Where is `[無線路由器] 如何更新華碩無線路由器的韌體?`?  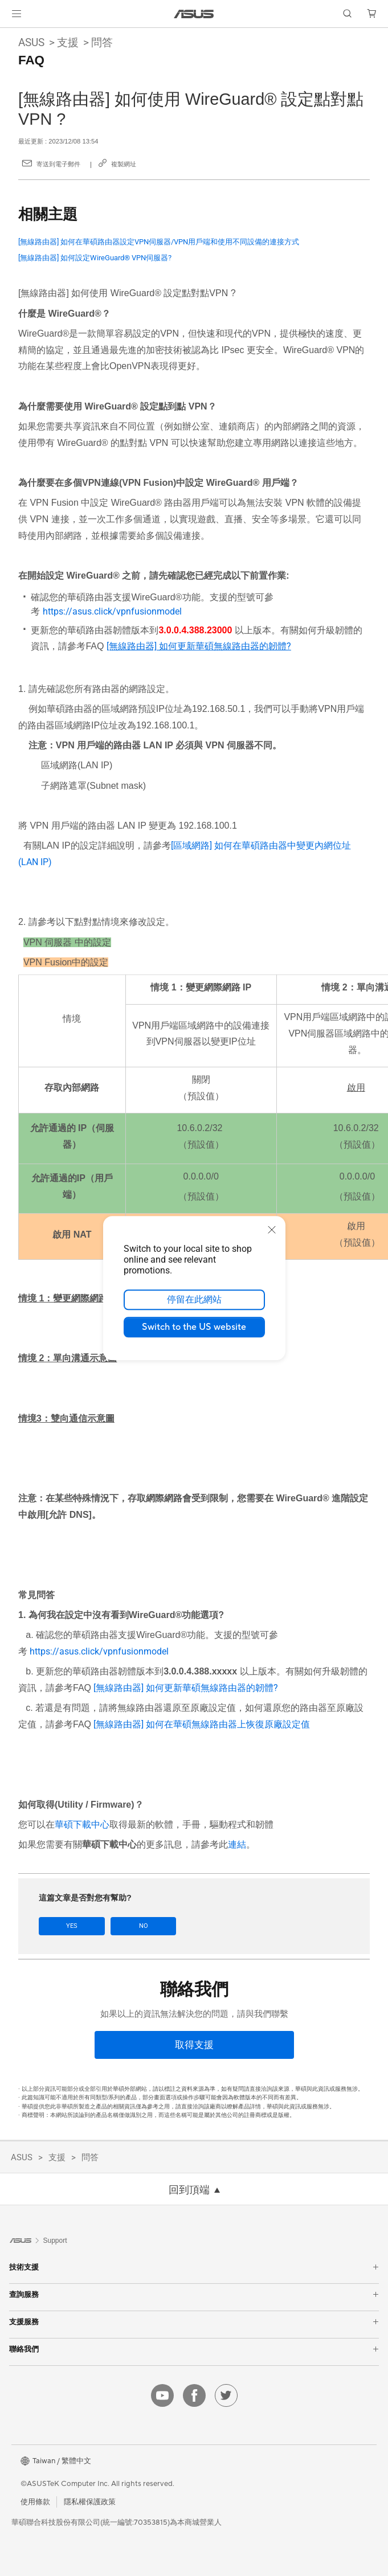
[無線路由器] 如何更新華碩無線路由器的韌體? is located at coordinates (185, 1687).